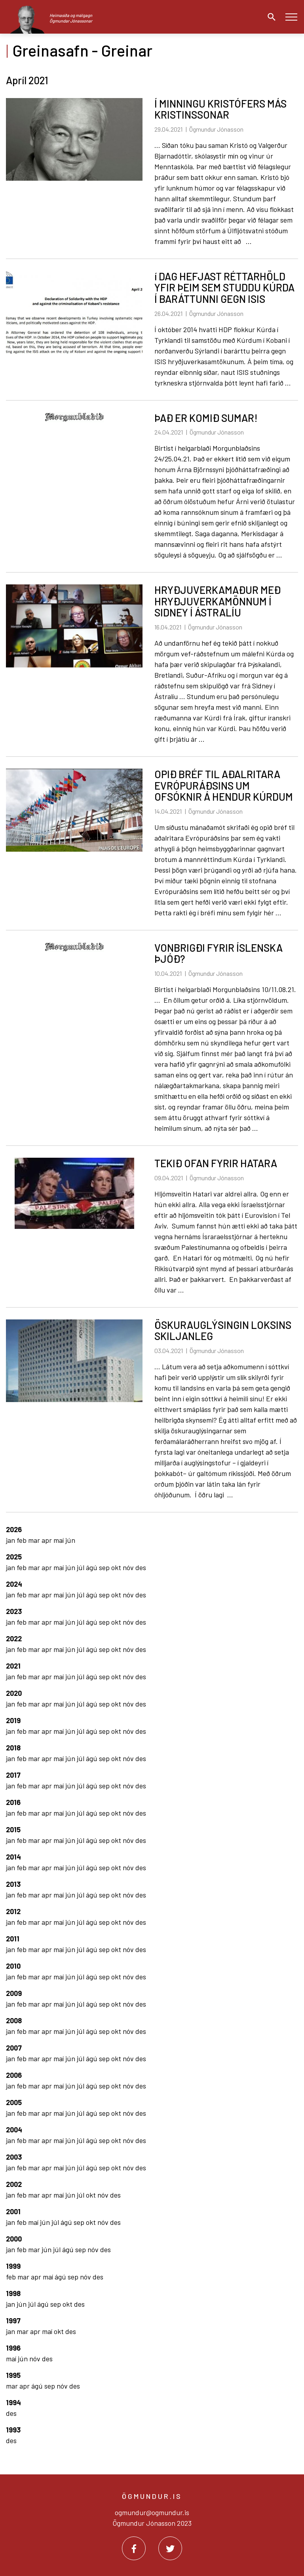  What do you see at coordinates (220, 109) in the screenshot?
I see `Í MINNINGU KRISTÓFERS MÁS KRISTINSSONAR` at bounding box center [220, 109].